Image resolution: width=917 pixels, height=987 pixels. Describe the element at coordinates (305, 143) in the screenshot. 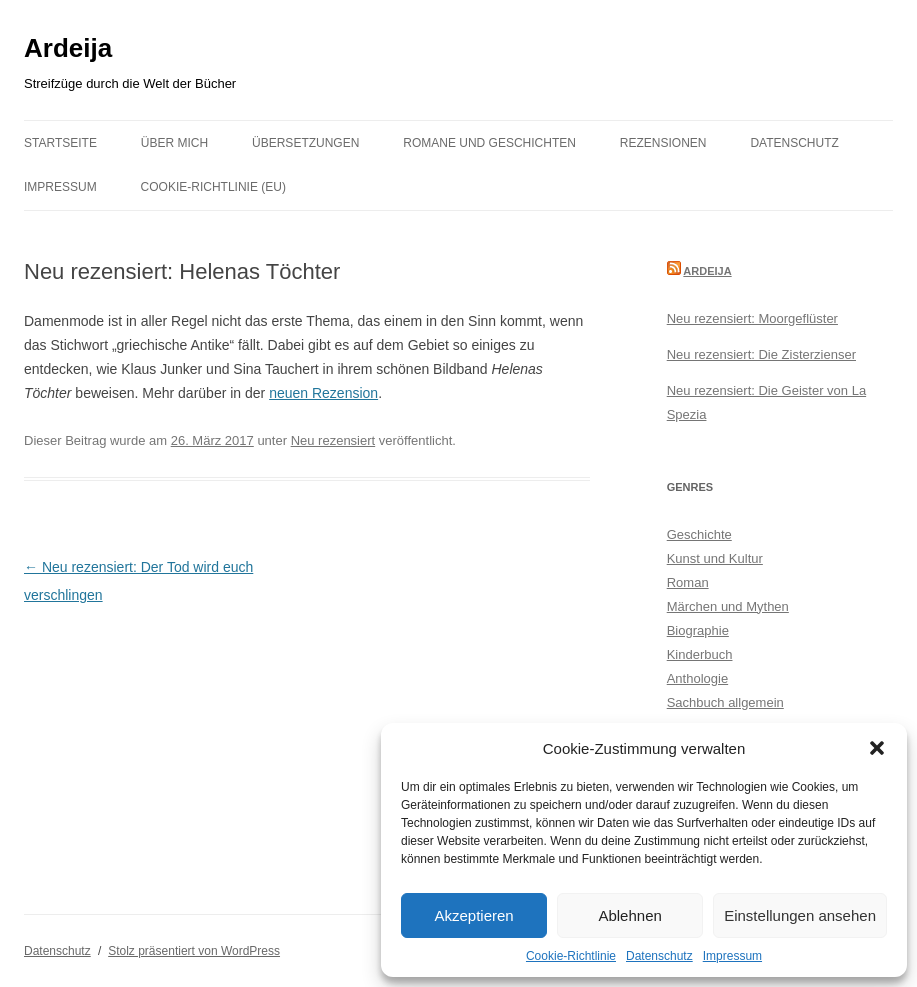

I see `Übersetzungen` at that location.